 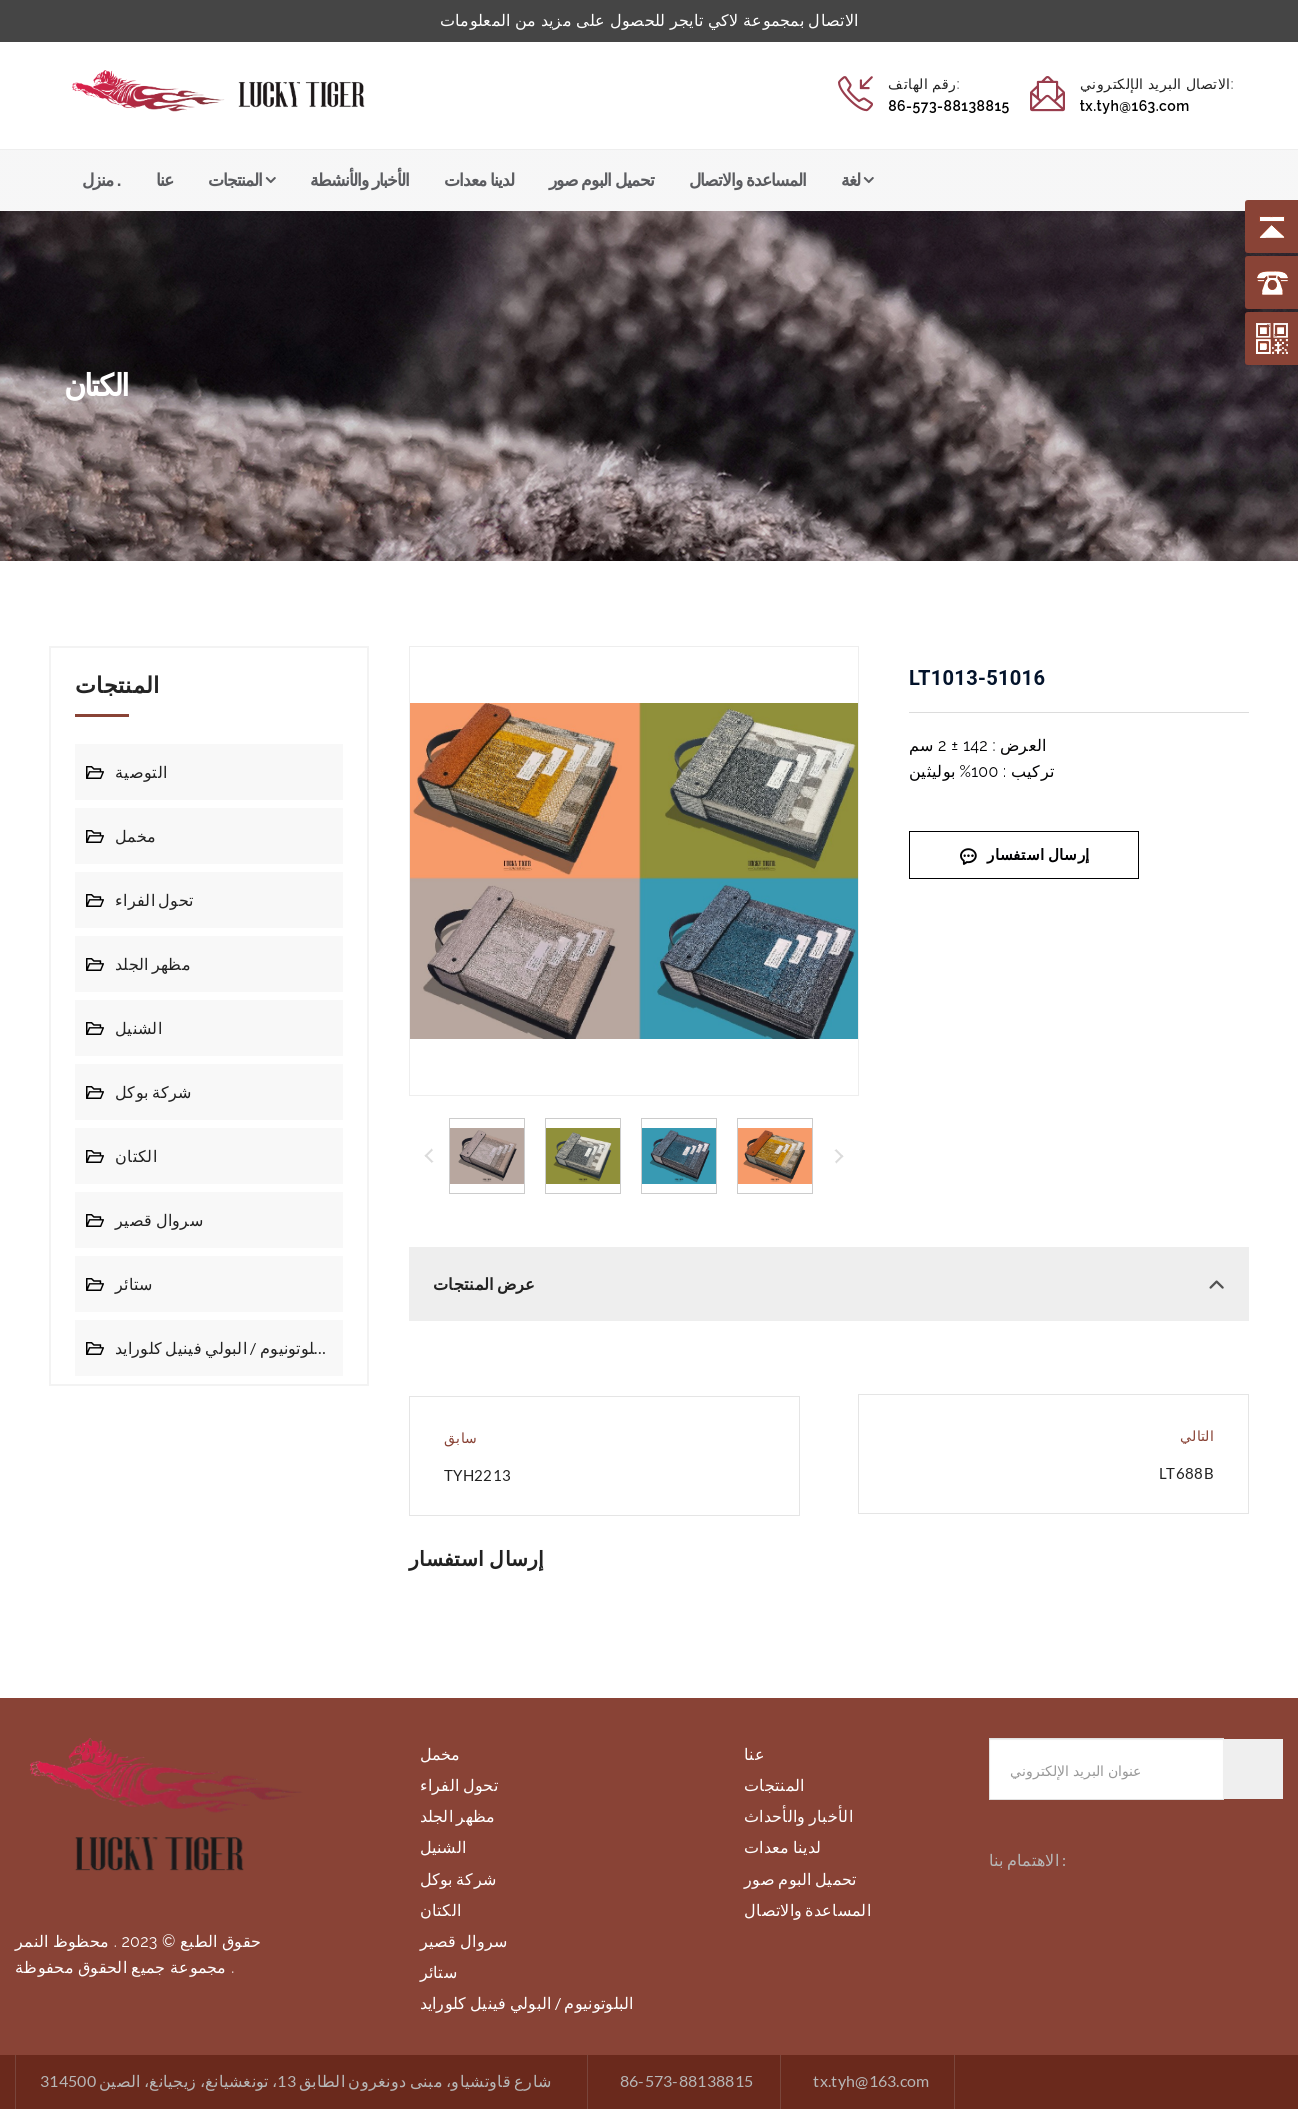 I want to click on المساعدة والاتصال, so click(x=747, y=180).